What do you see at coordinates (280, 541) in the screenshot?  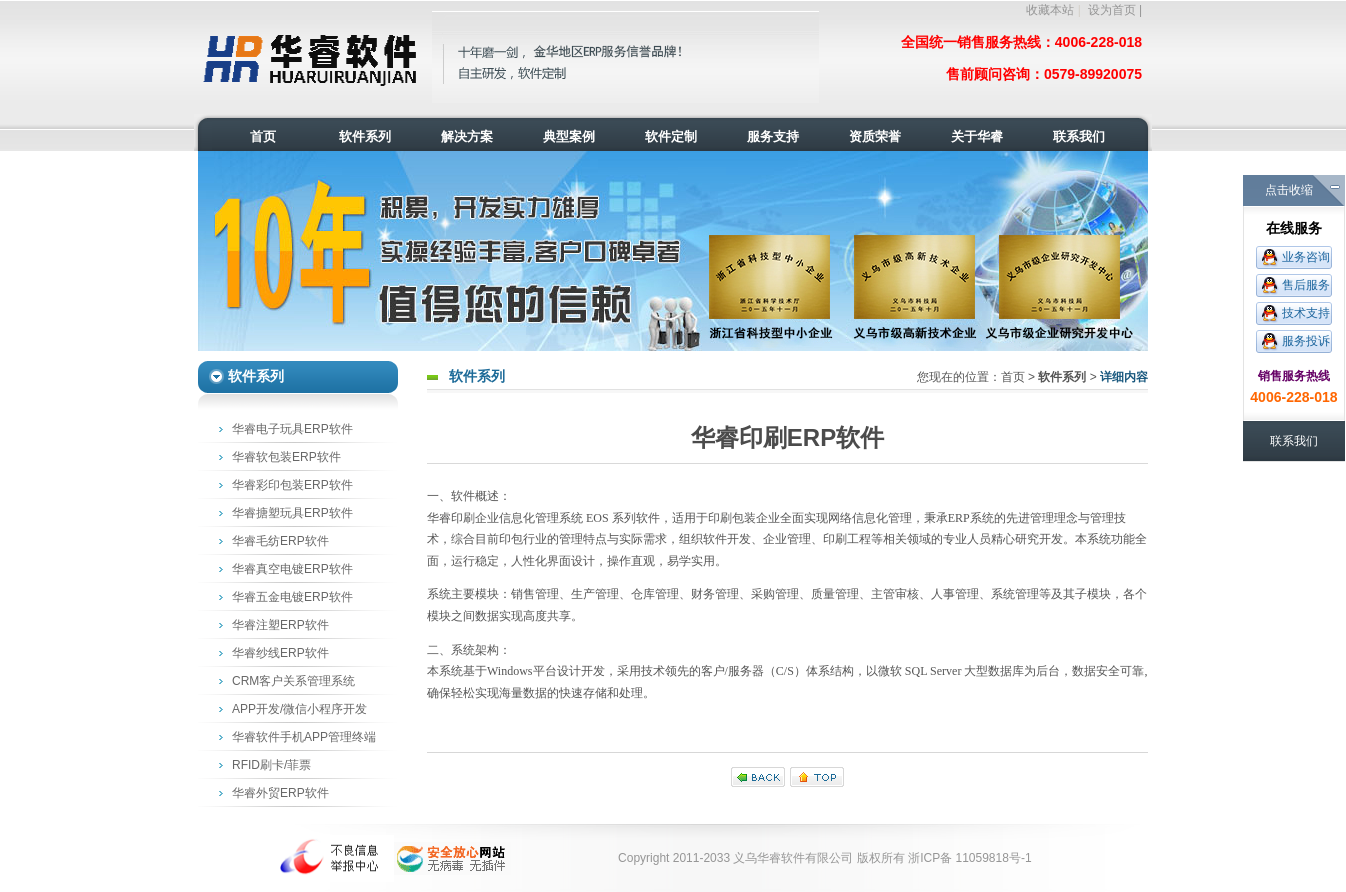 I see `华睿毛纺ERP软件` at bounding box center [280, 541].